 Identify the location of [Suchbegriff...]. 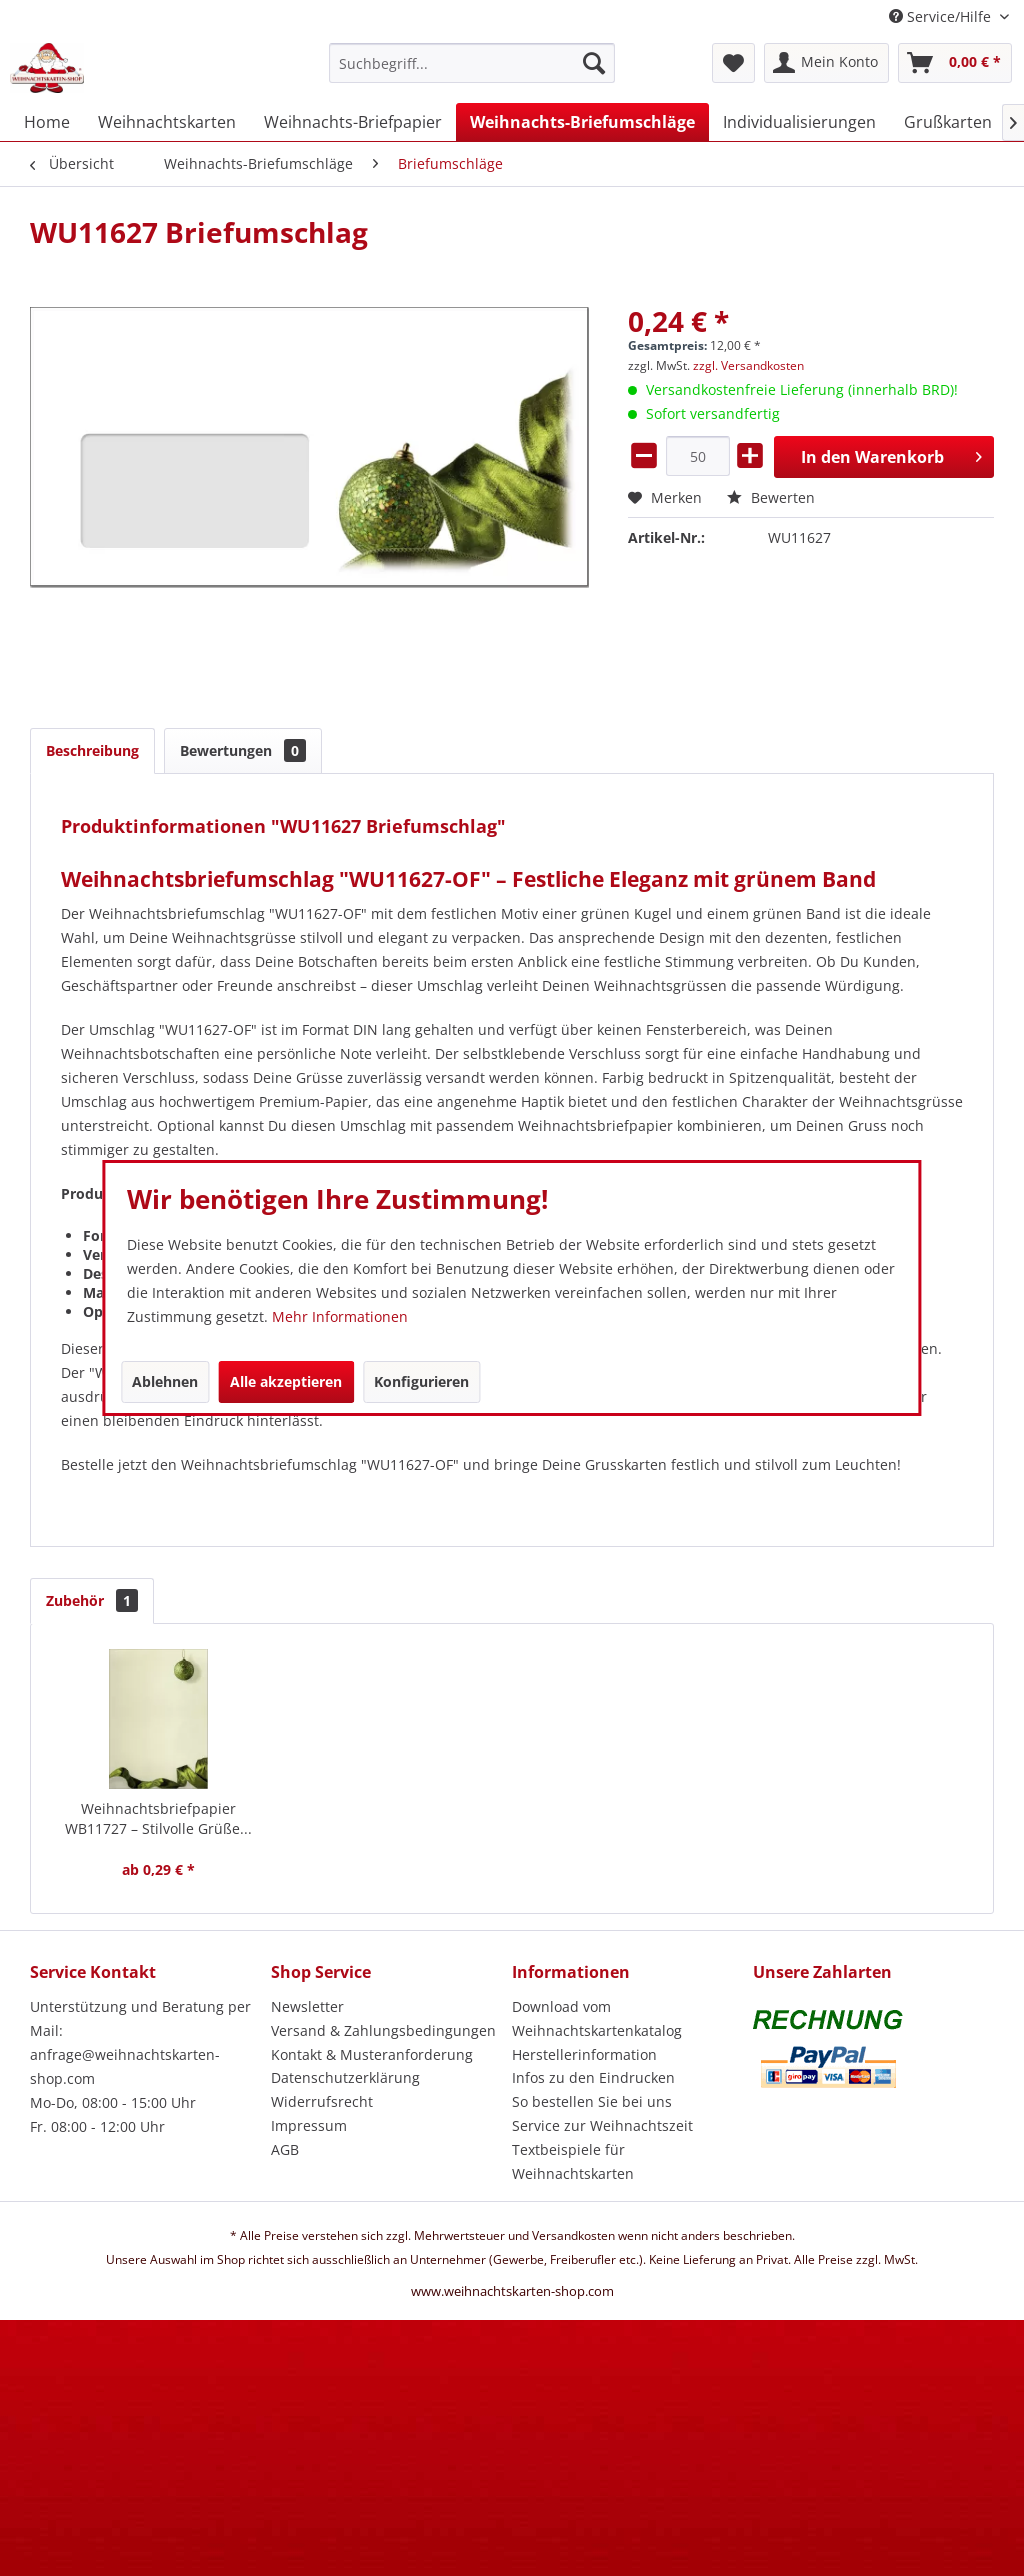
(472, 63).